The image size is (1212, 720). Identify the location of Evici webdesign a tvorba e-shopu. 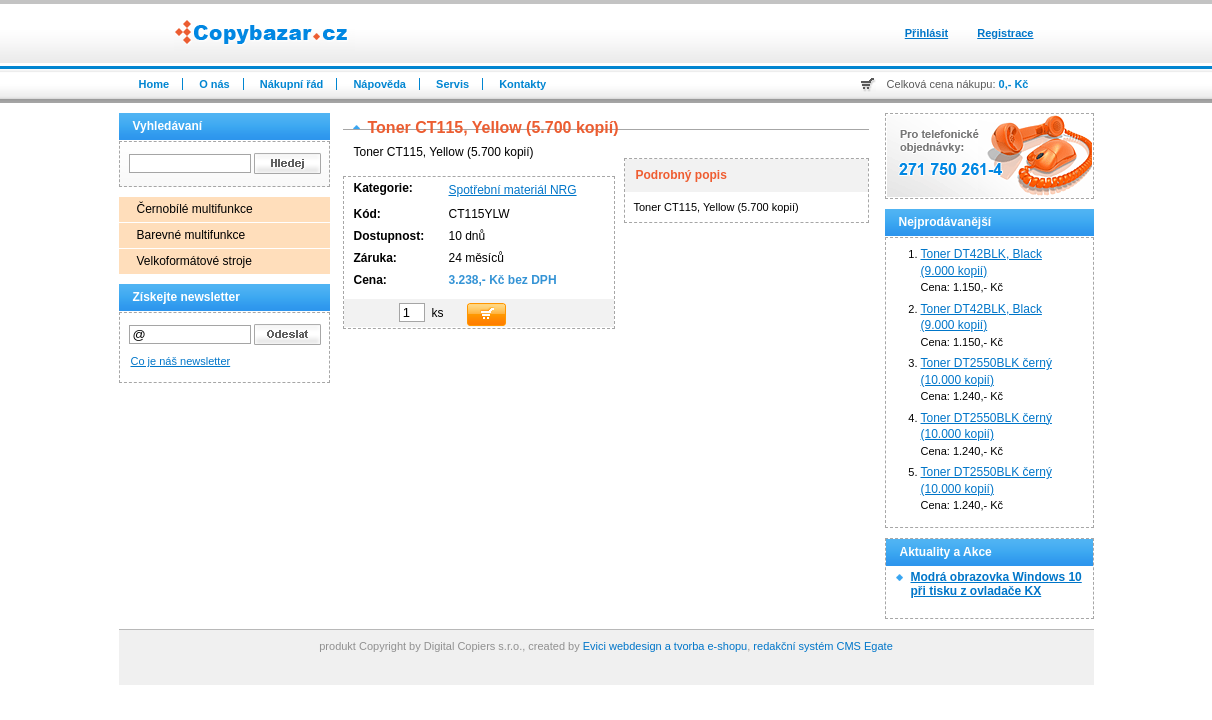
(665, 646).